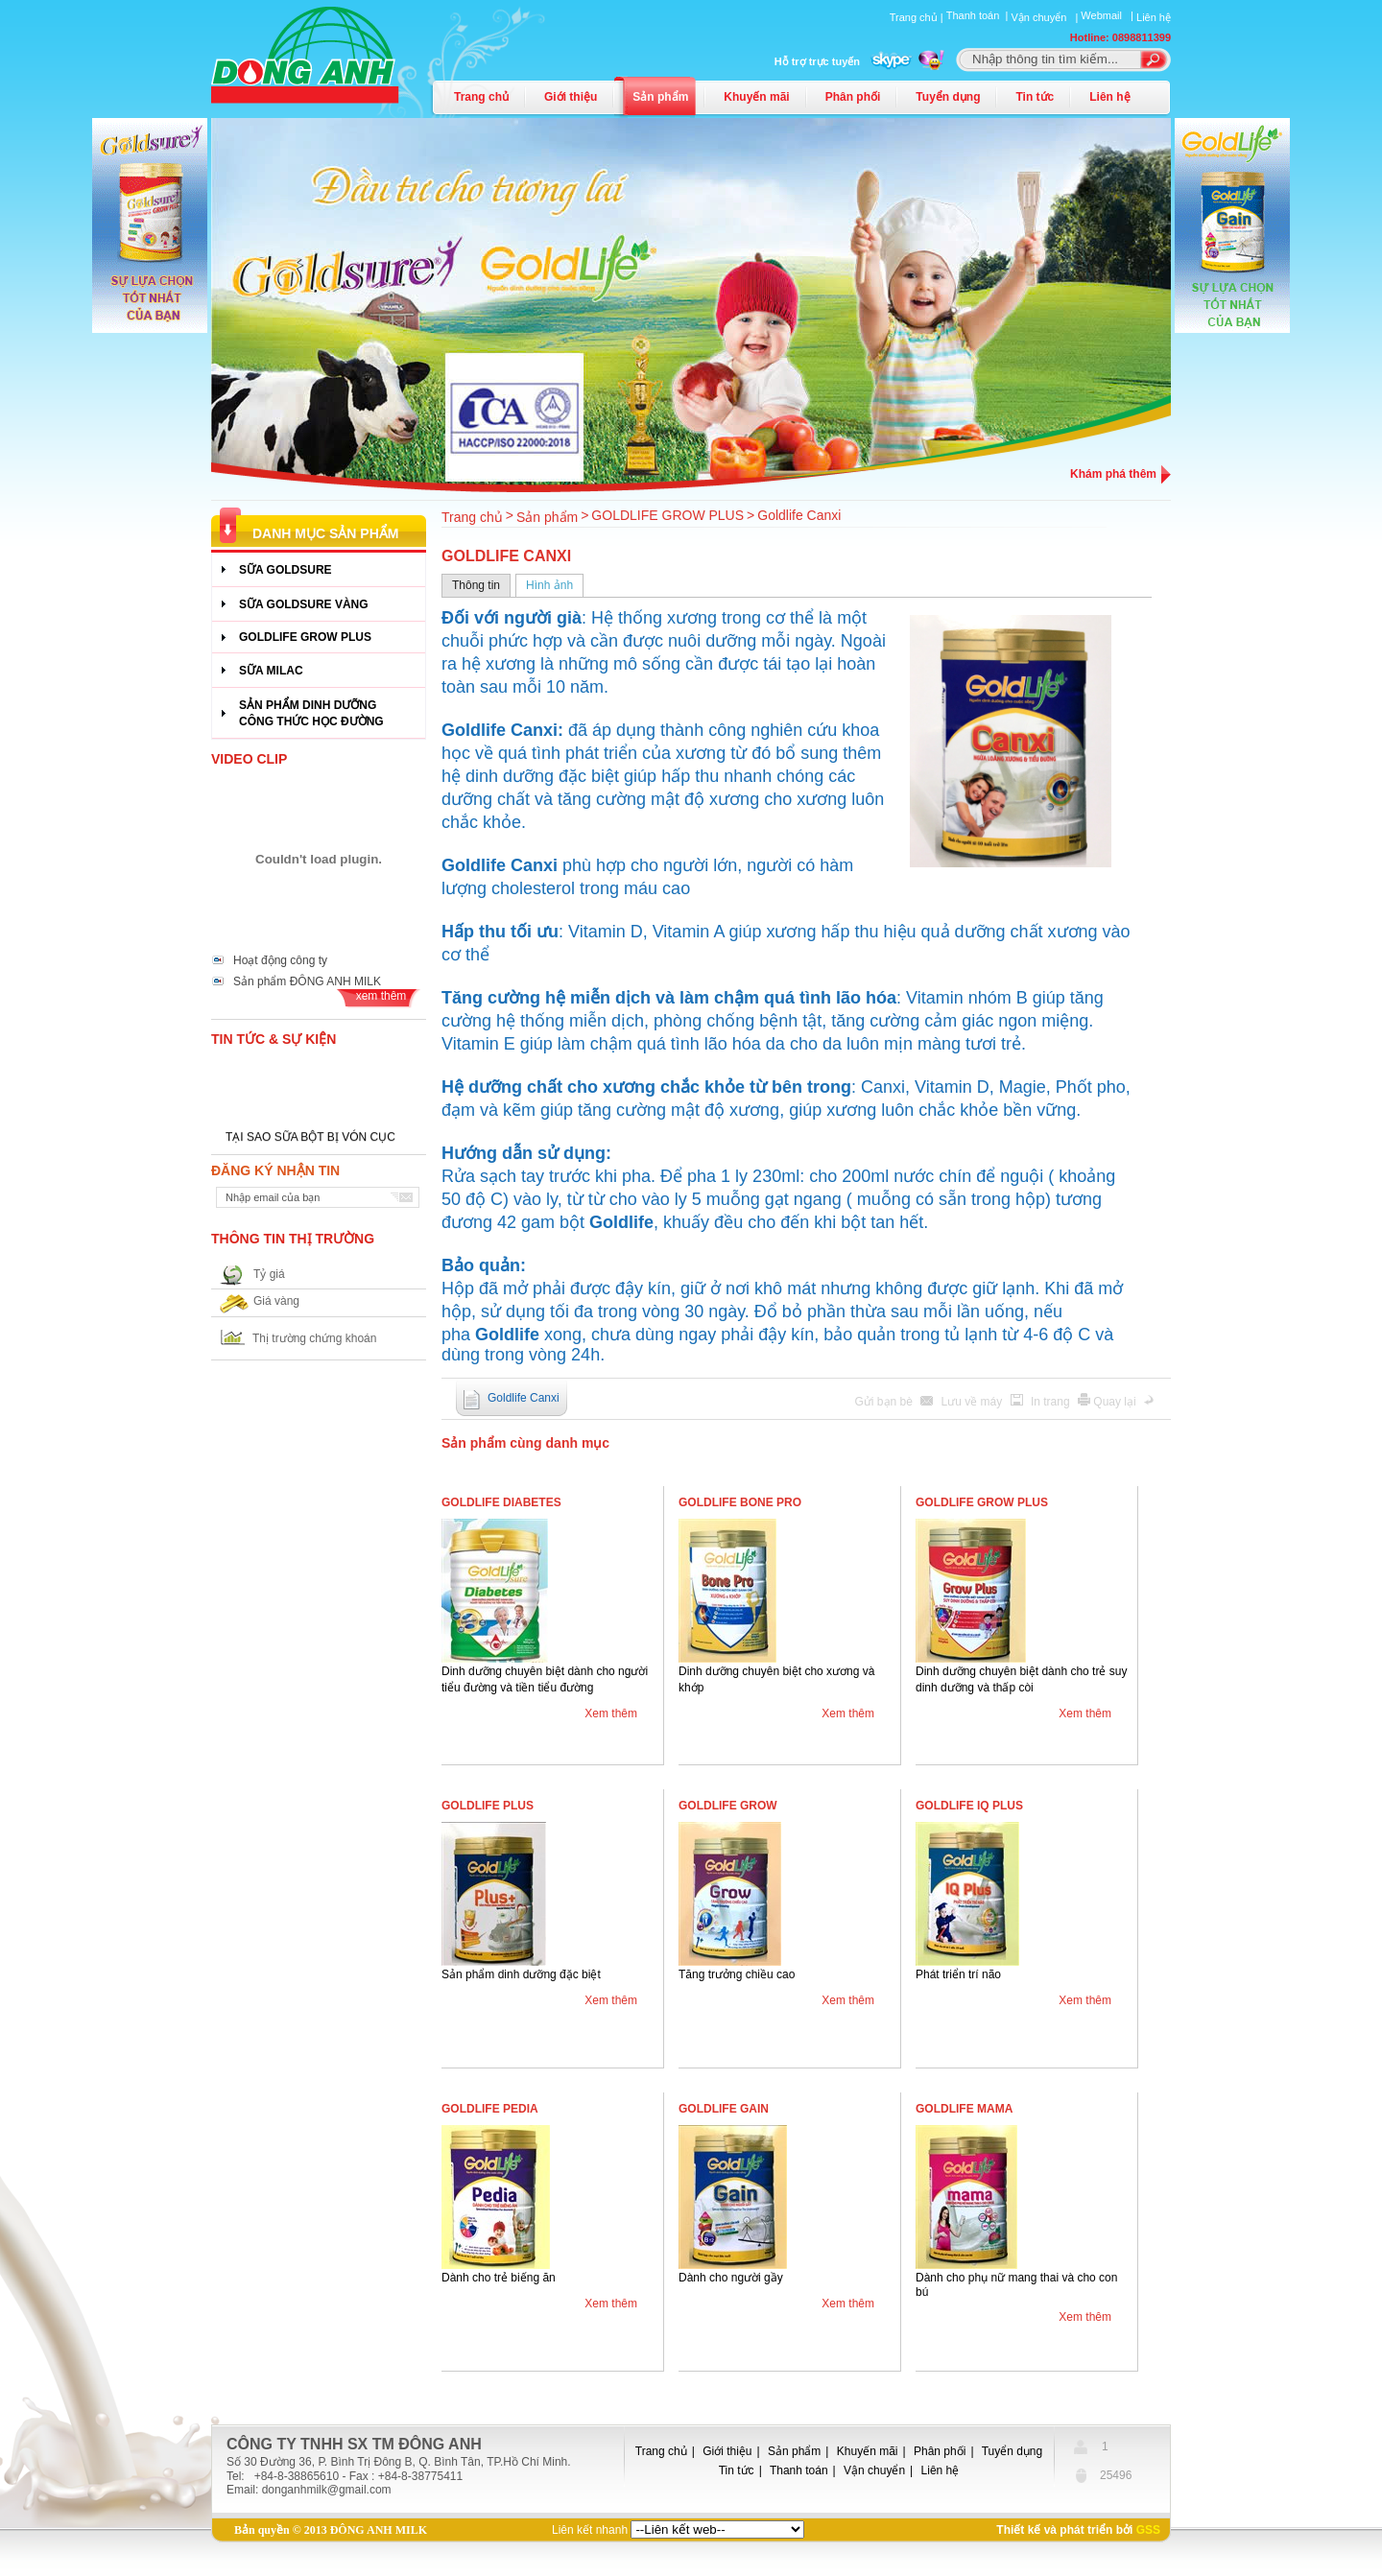  I want to click on Vận chuyển |, so click(1046, 17).